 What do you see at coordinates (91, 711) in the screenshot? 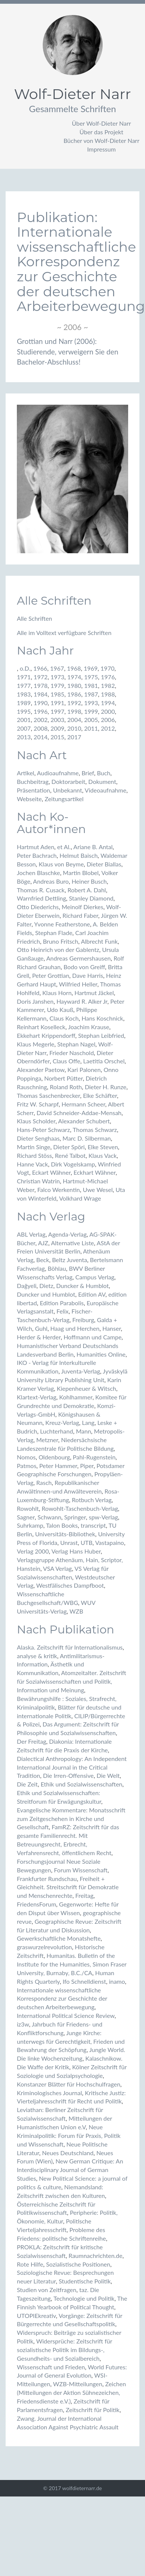
I see `1999` at bounding box center [91, 711].